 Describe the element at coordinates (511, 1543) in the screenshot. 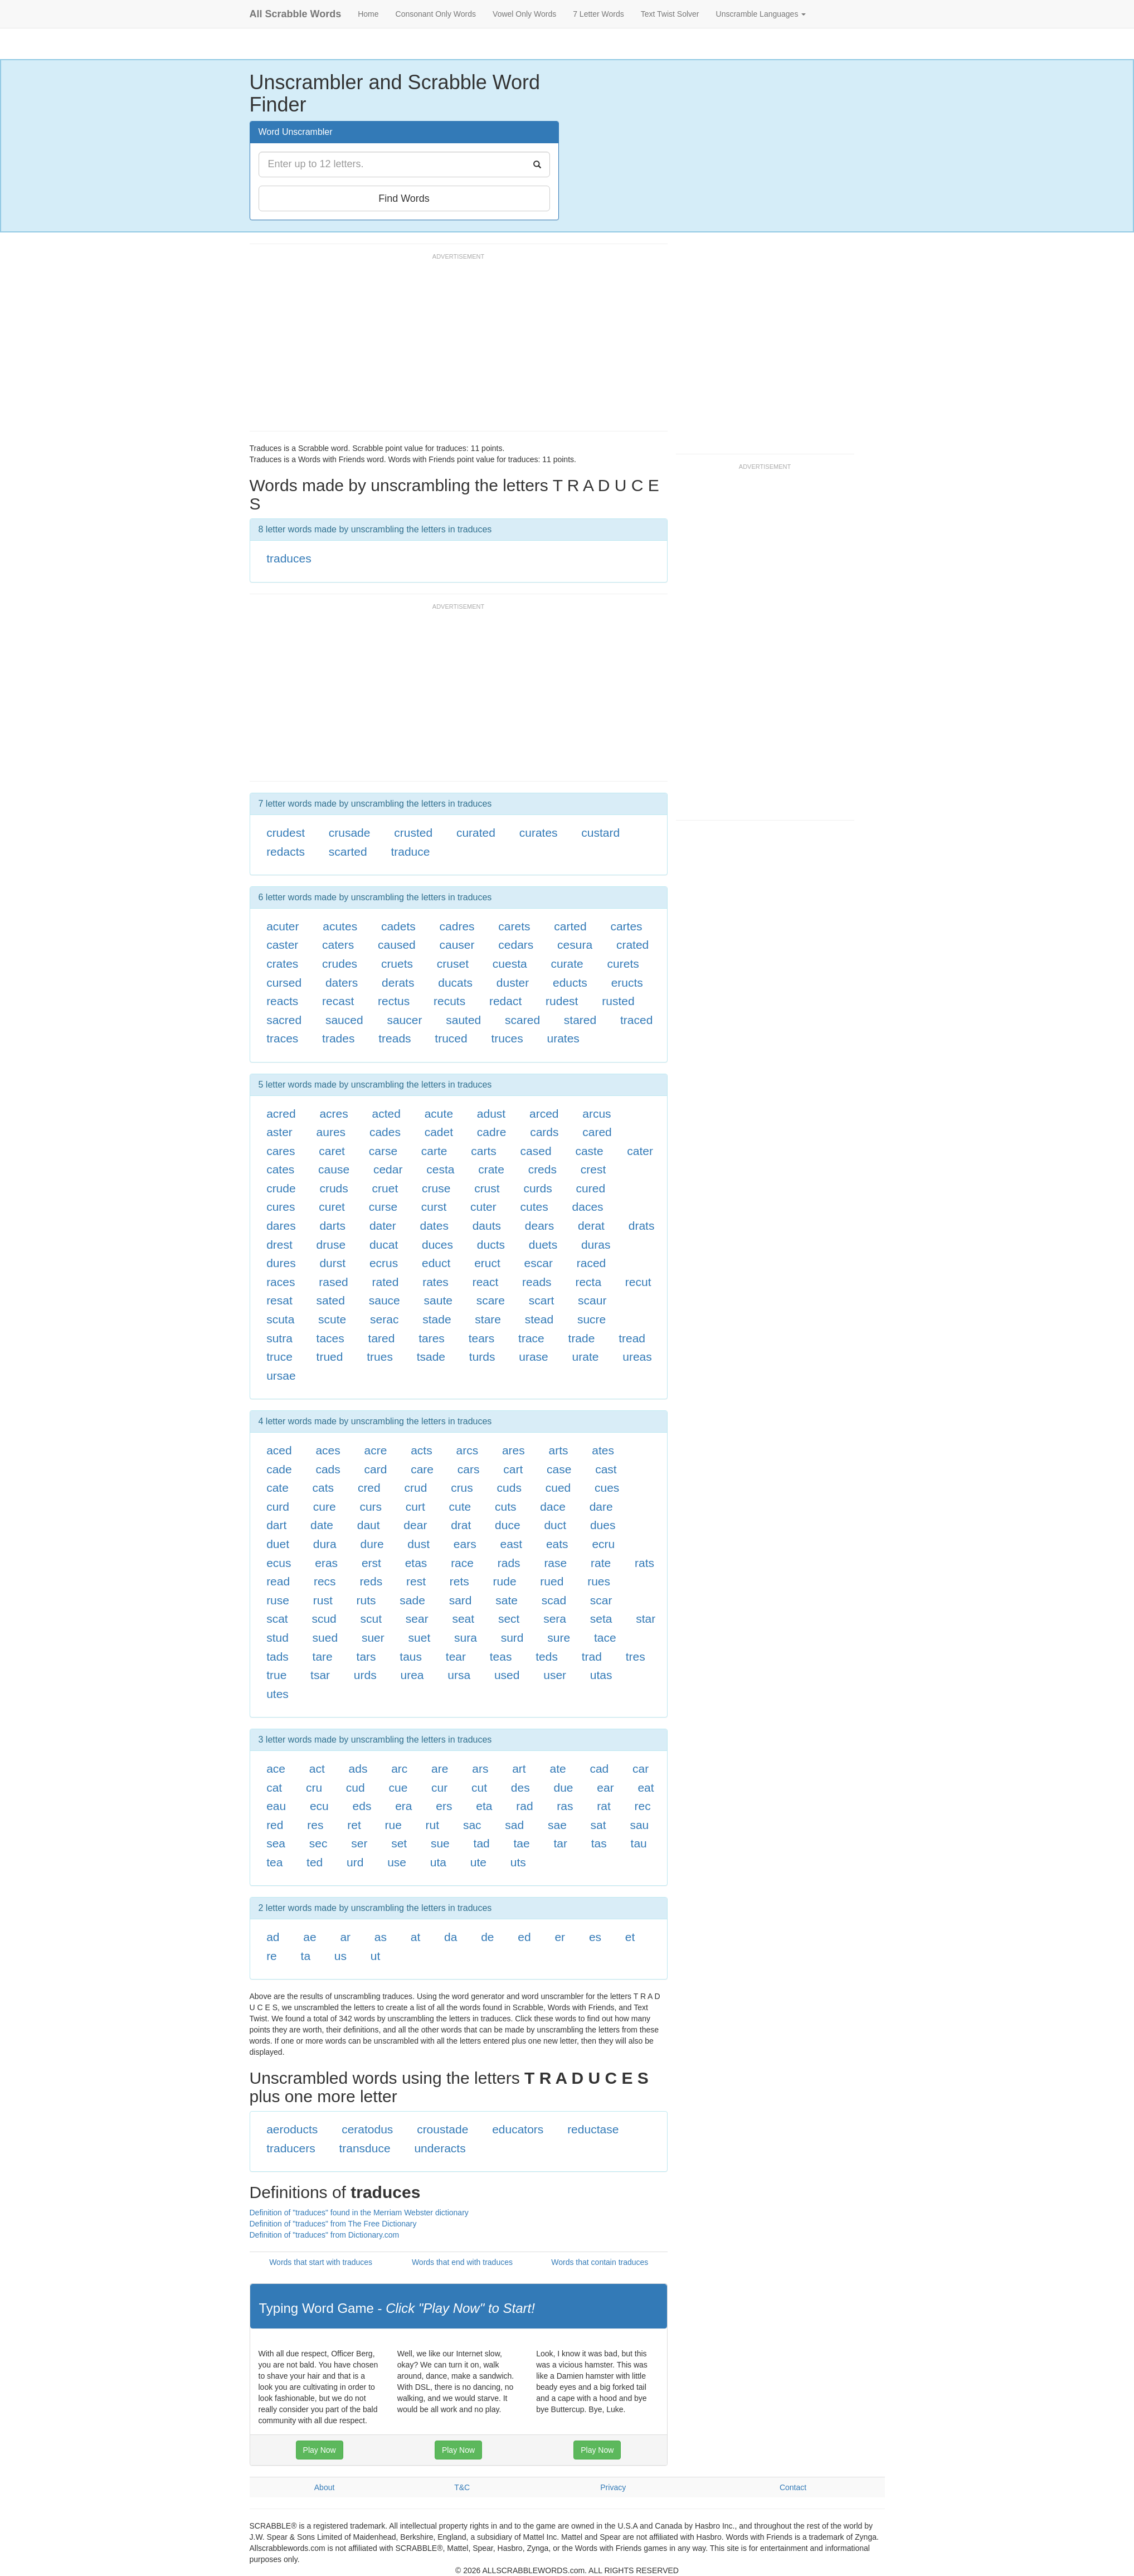

I see `east` at that location.